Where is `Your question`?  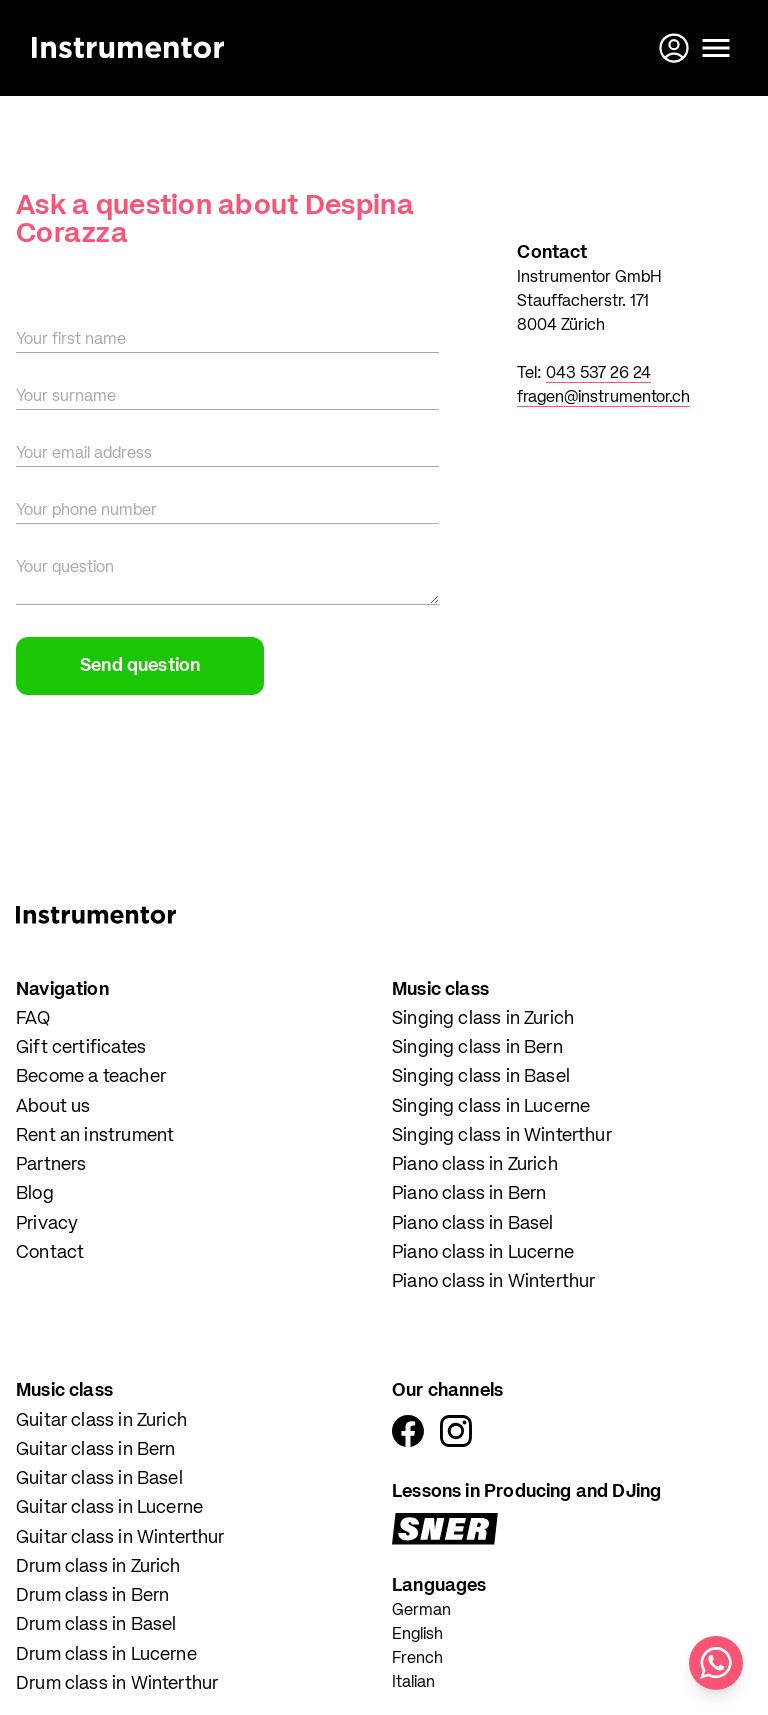 Your question is located at coordinates (65, 568).